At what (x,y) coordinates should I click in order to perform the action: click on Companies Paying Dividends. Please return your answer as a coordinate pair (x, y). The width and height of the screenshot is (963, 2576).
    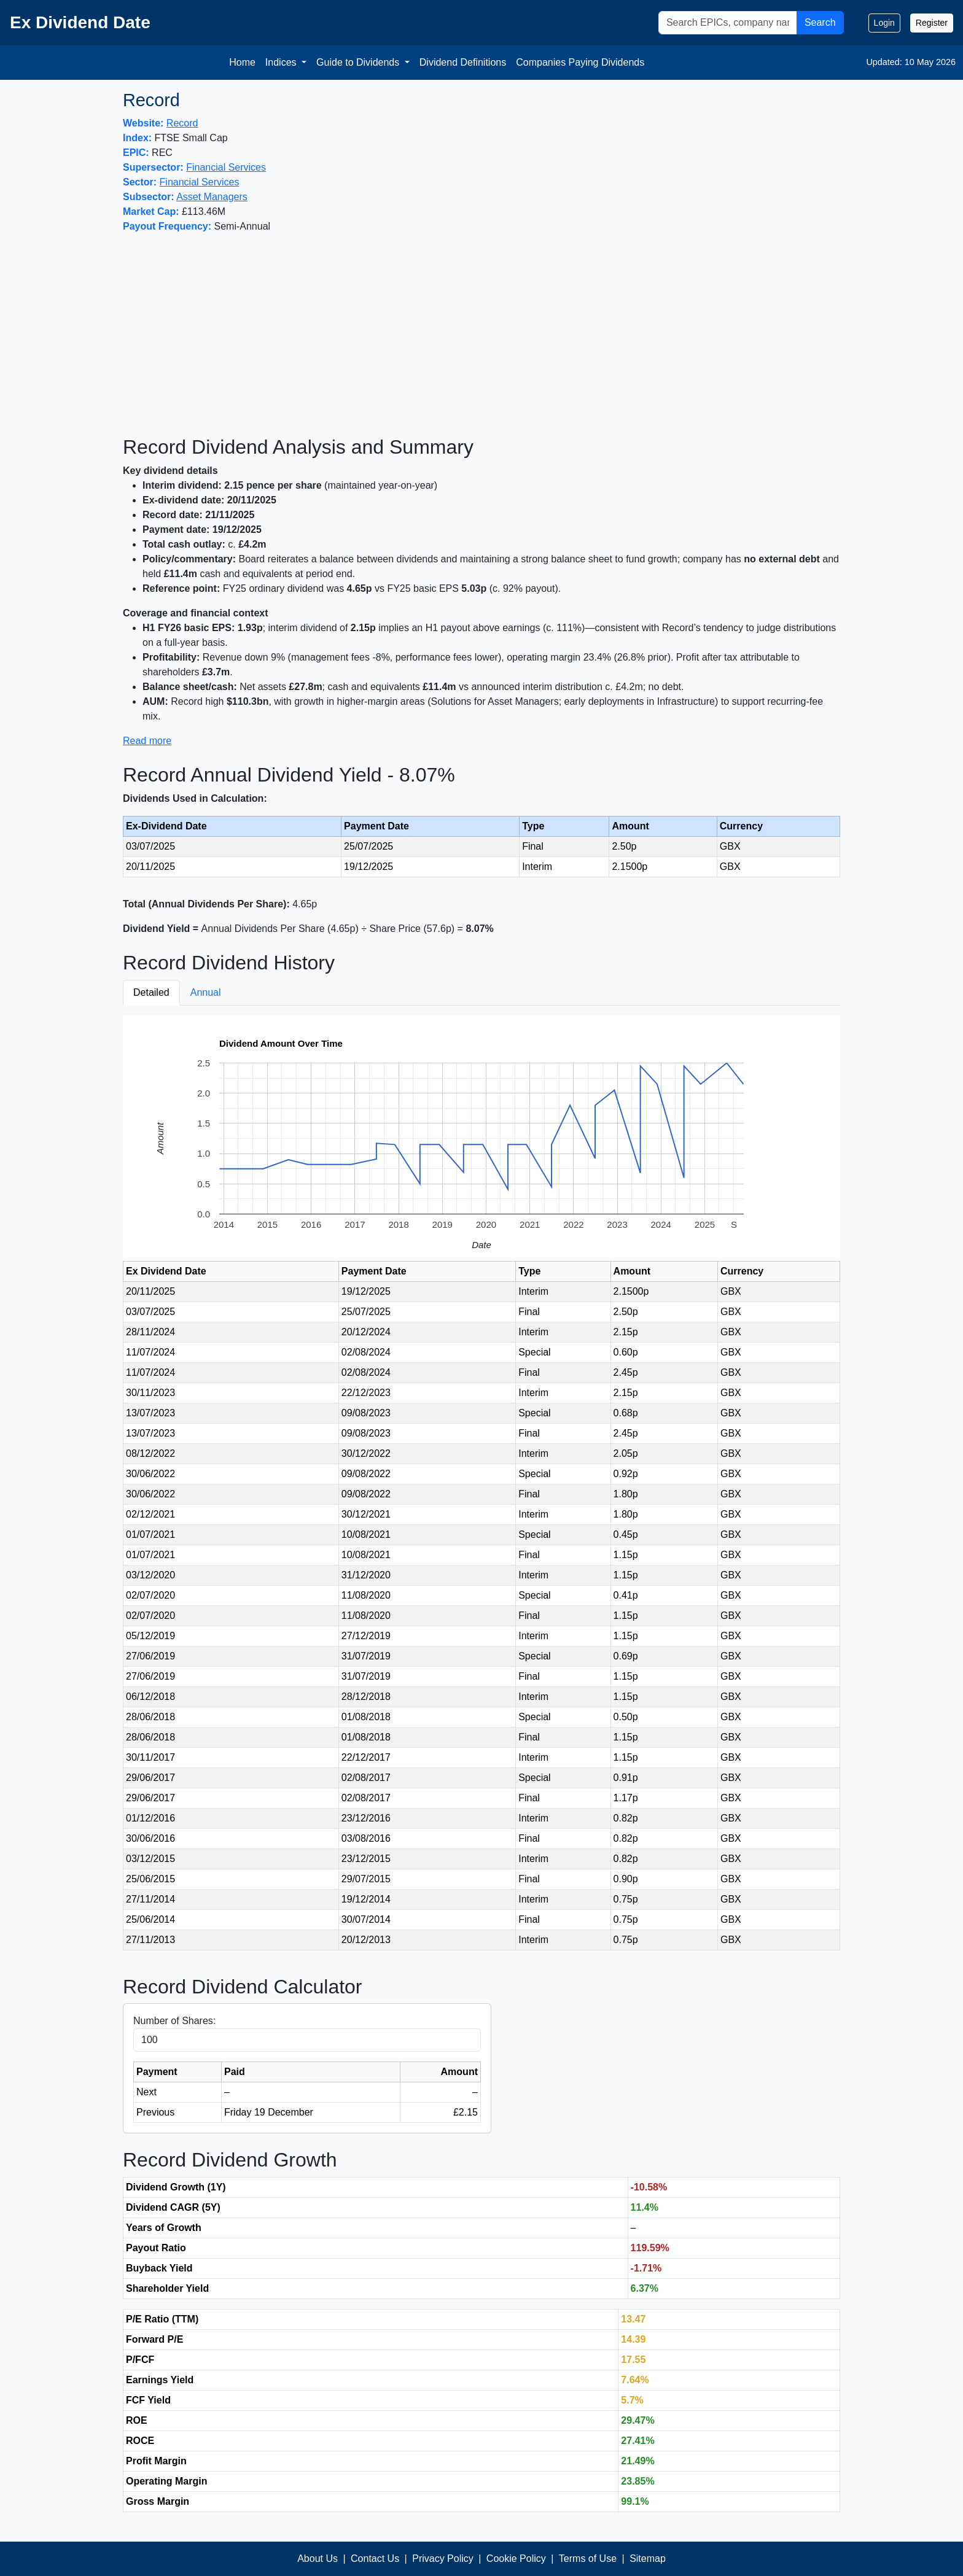
    Looking at the image, I should click on (580, 62).